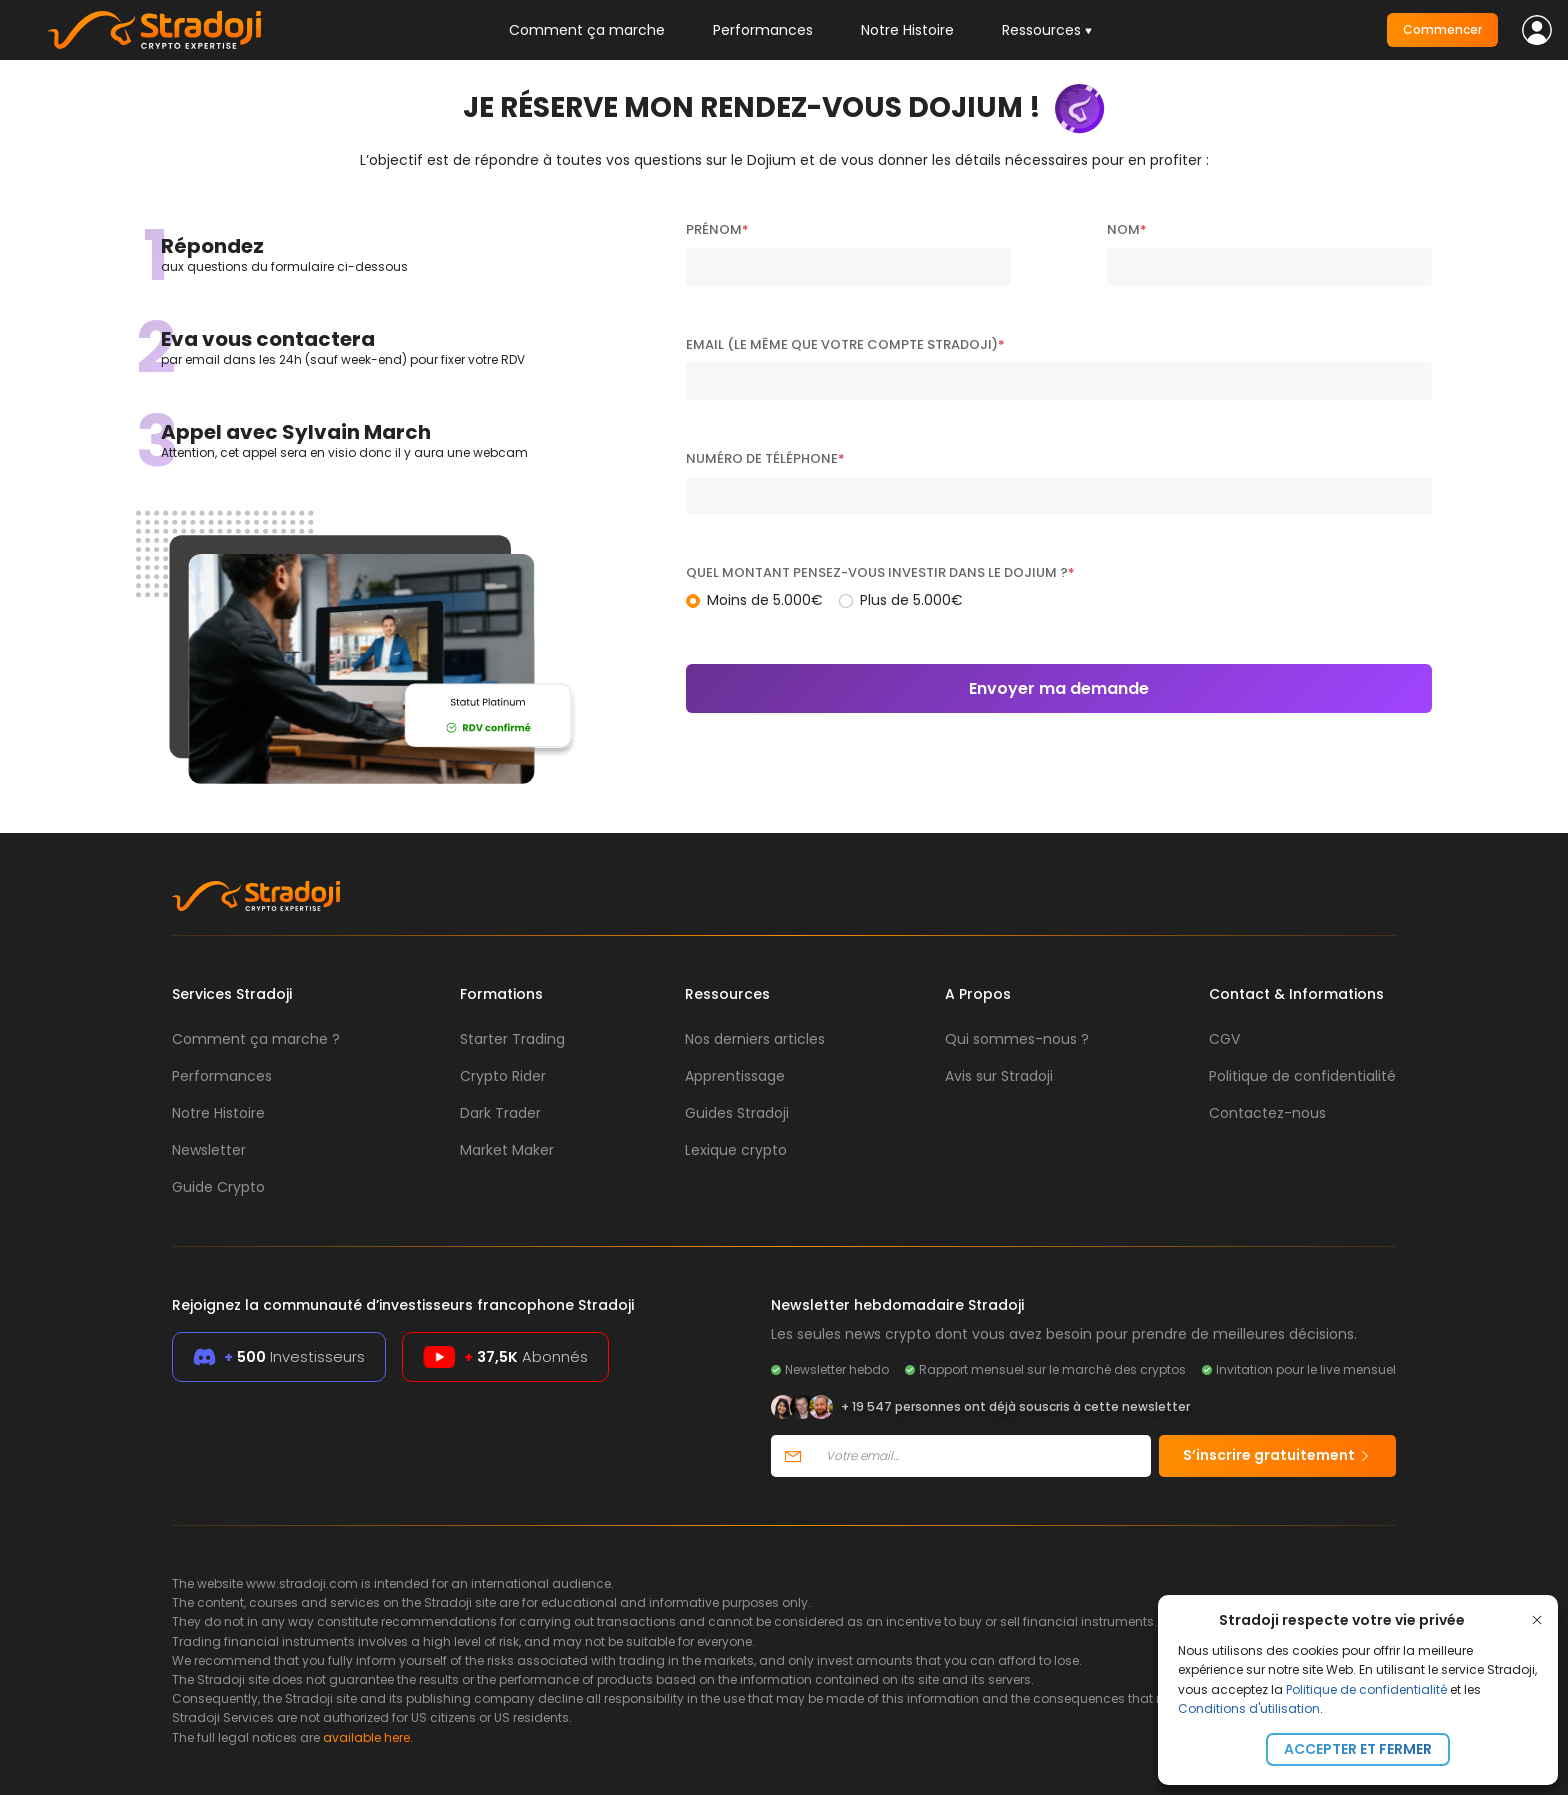  What do you see at coordinates (587, 30) in the screenshot?
I see `Comment ça marche` at bounding box center [587, 30].